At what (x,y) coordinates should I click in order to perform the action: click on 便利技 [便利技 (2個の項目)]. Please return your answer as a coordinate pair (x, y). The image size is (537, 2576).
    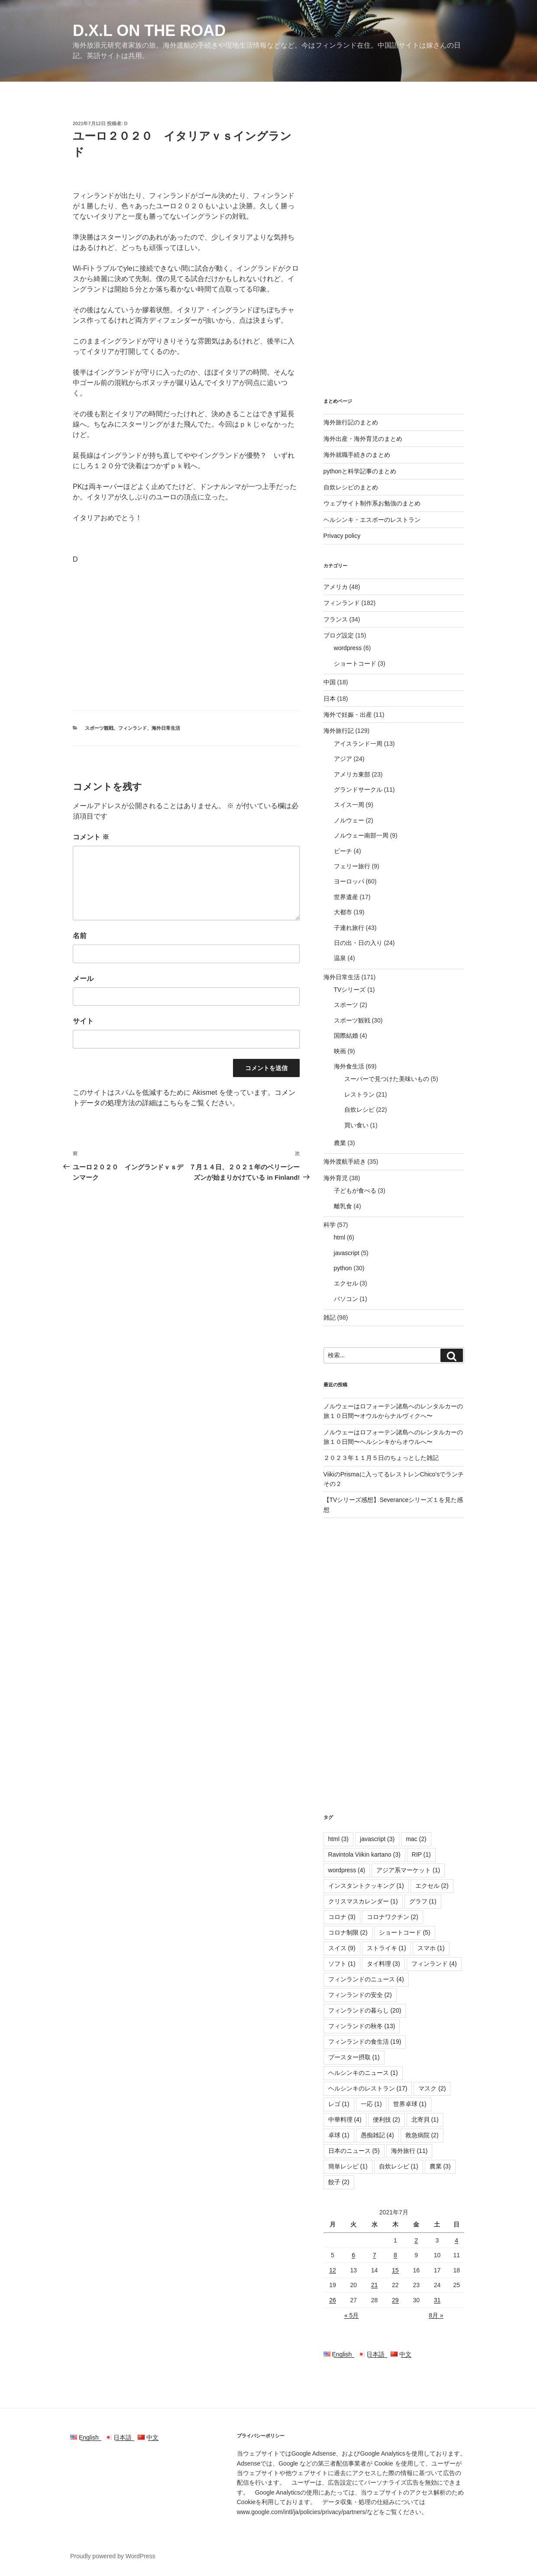
    Looking at the image, I should click on (386, 2119).